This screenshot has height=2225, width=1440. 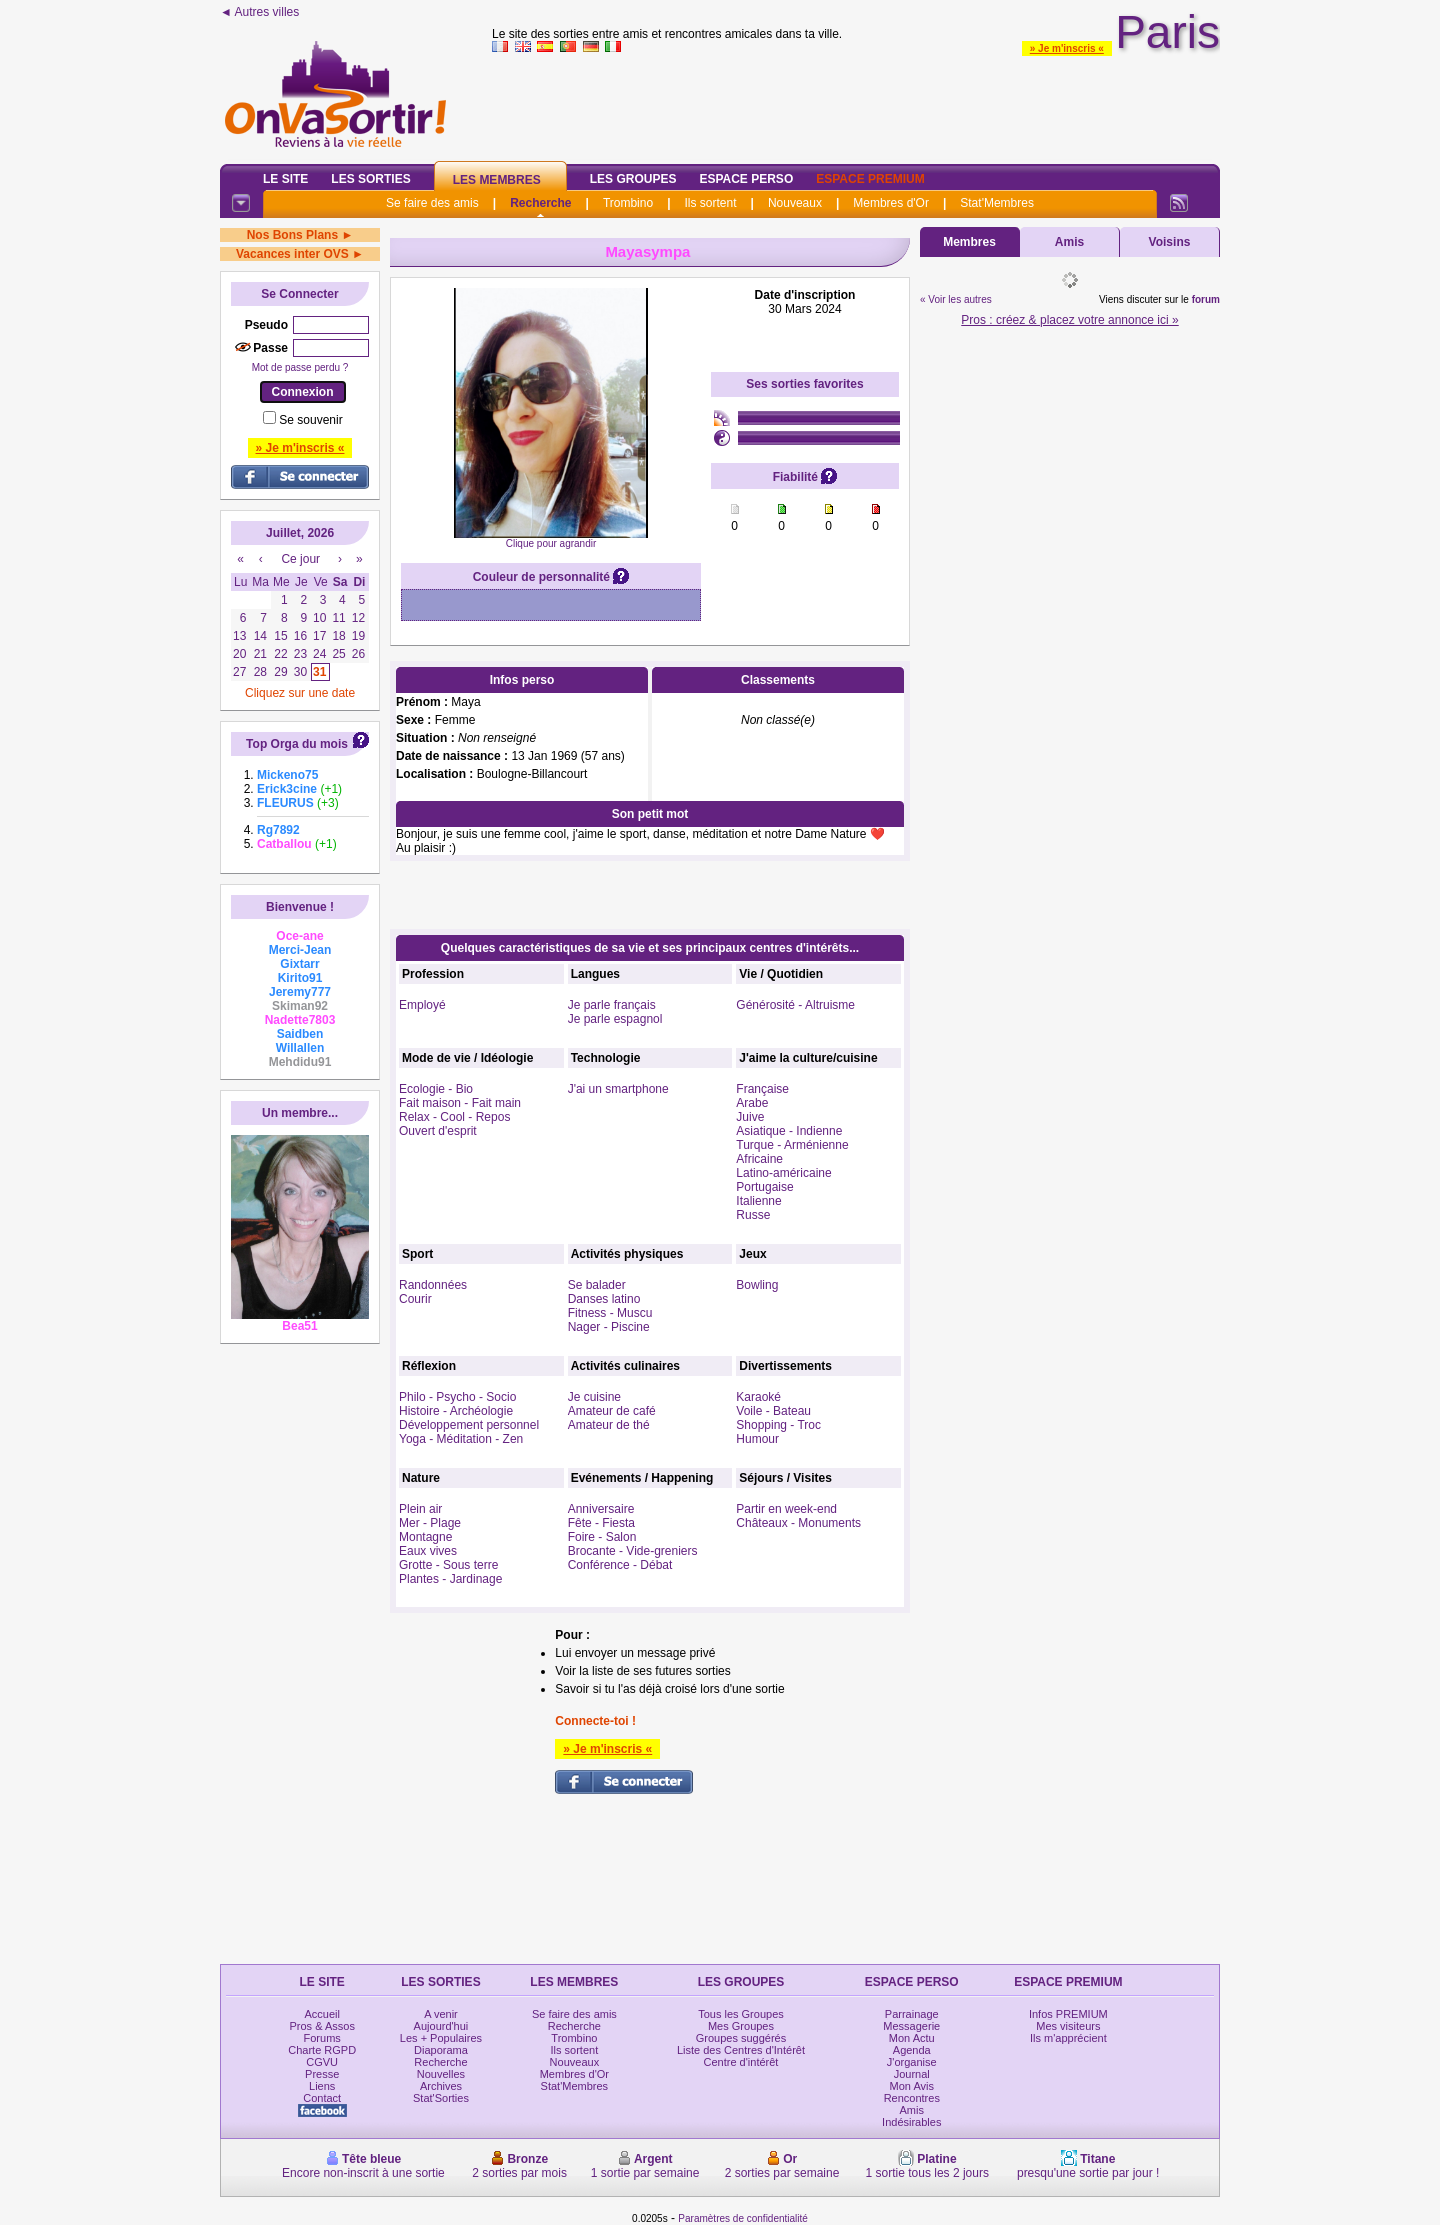 What do you see at coordinates (441, 2098) in the screenshot?
I see `Stat'Sorties` at bounding box center [441, 2098].